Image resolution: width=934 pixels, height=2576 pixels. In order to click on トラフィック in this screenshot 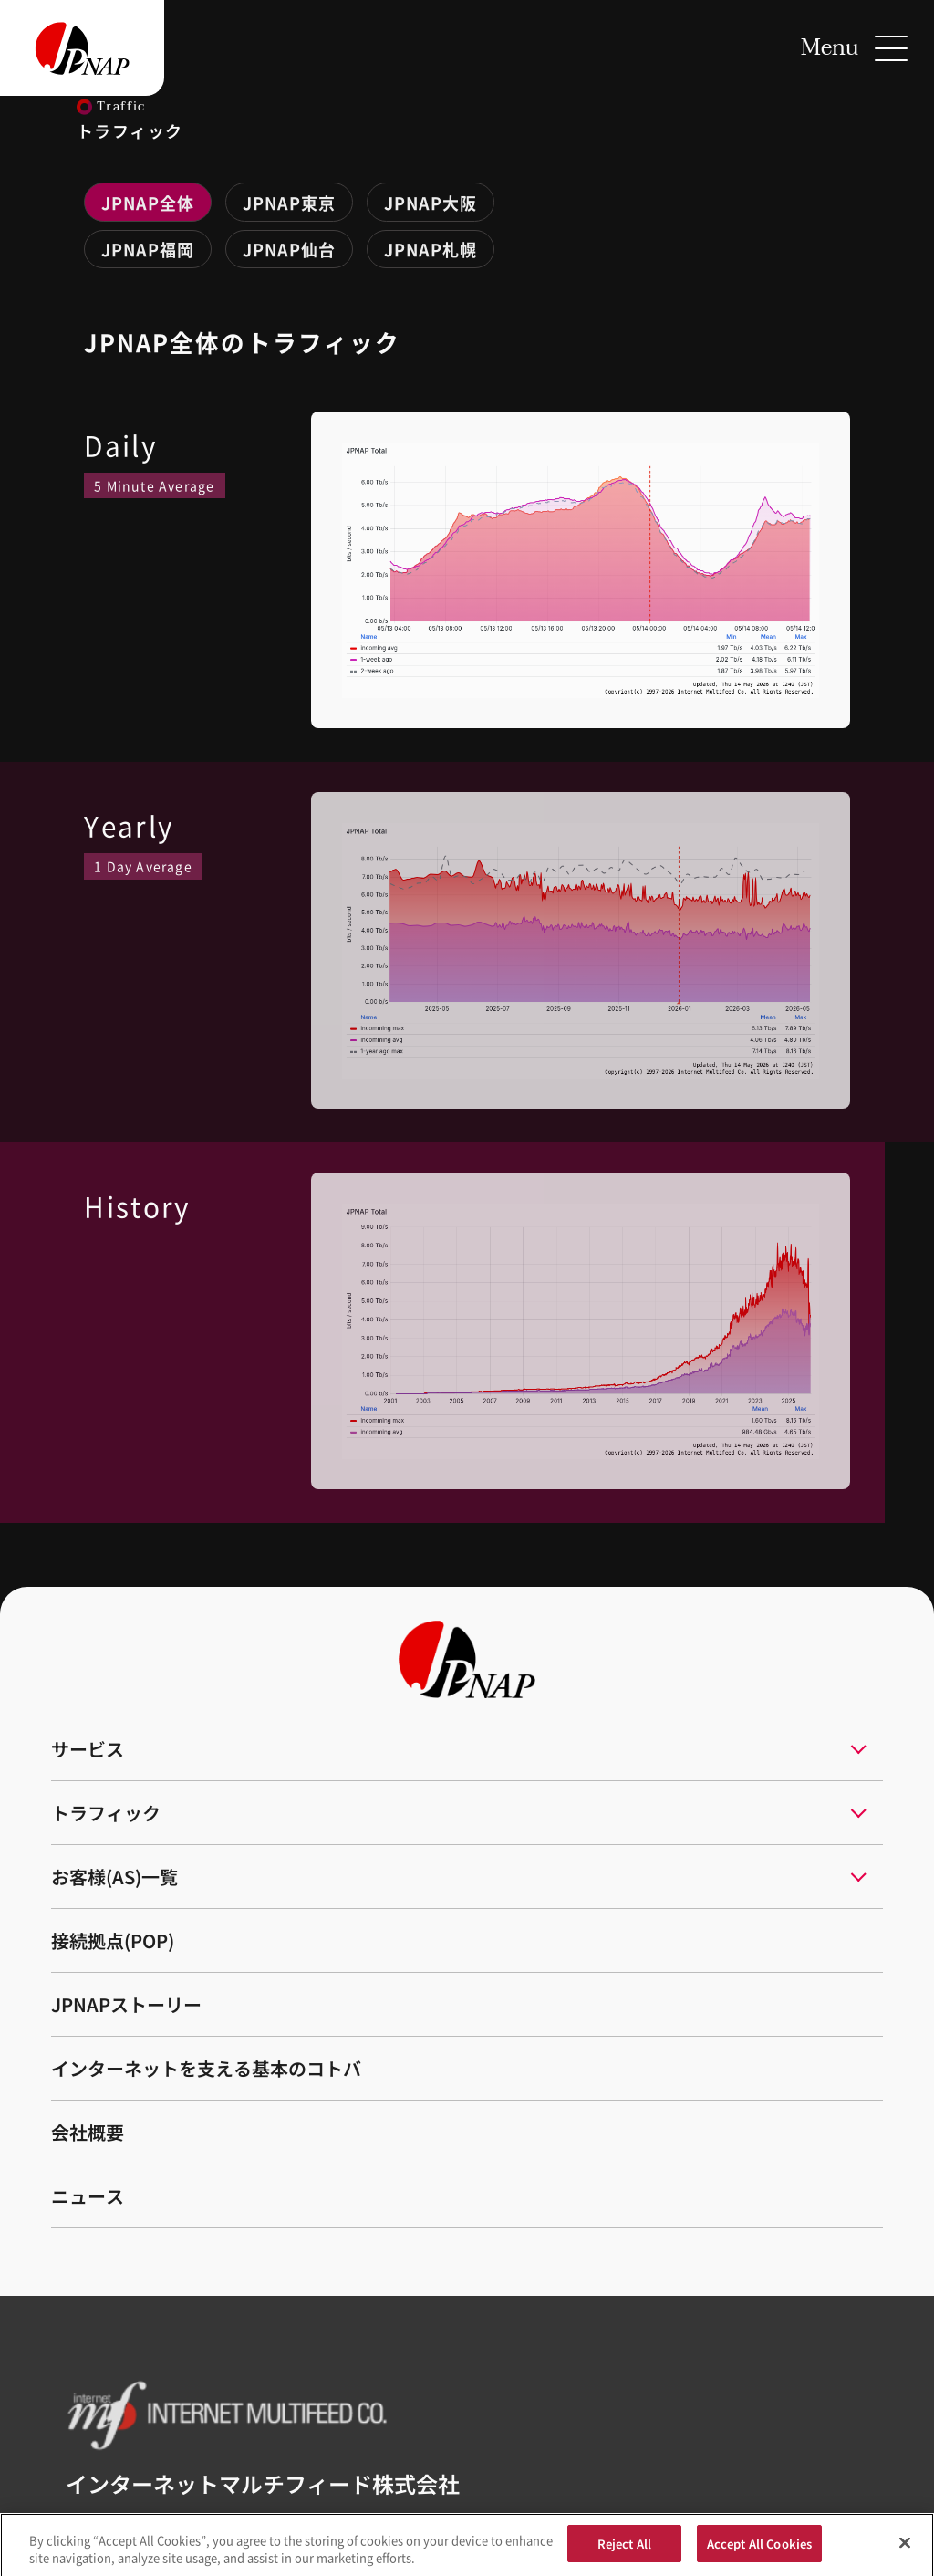, I will do `click(106, 1812)`.